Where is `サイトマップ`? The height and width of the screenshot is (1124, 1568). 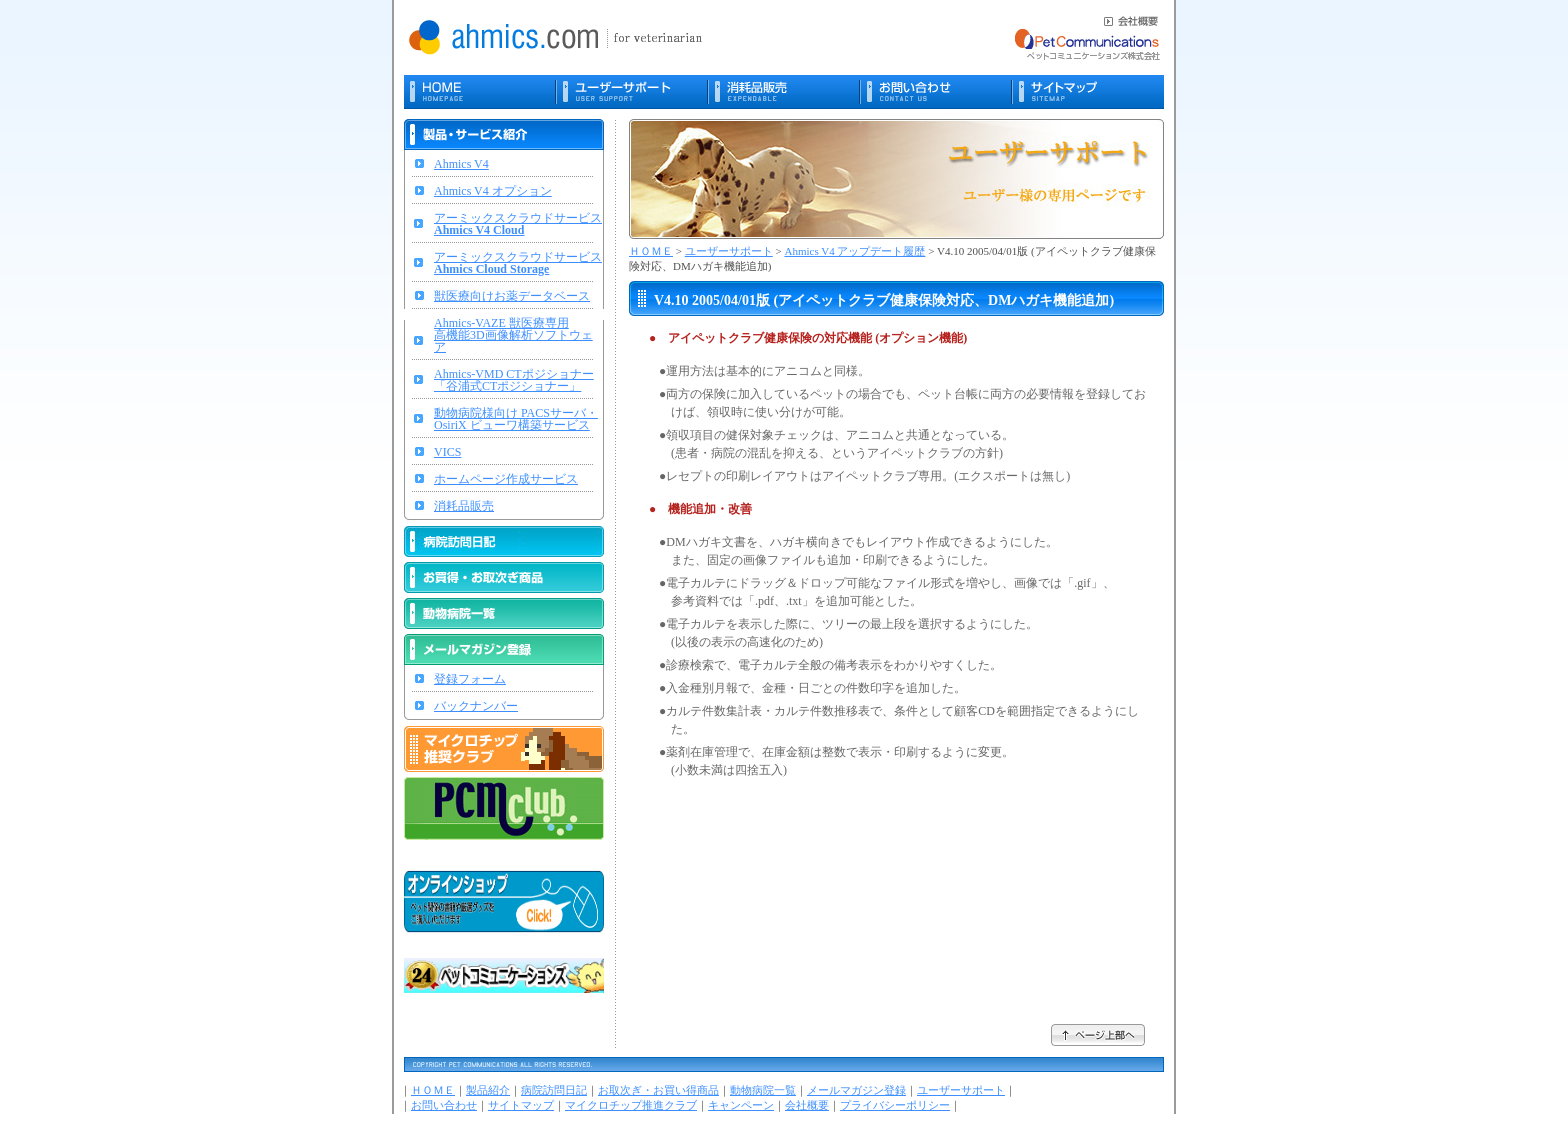
サイトマップ is located at coordinates (521, 1105).